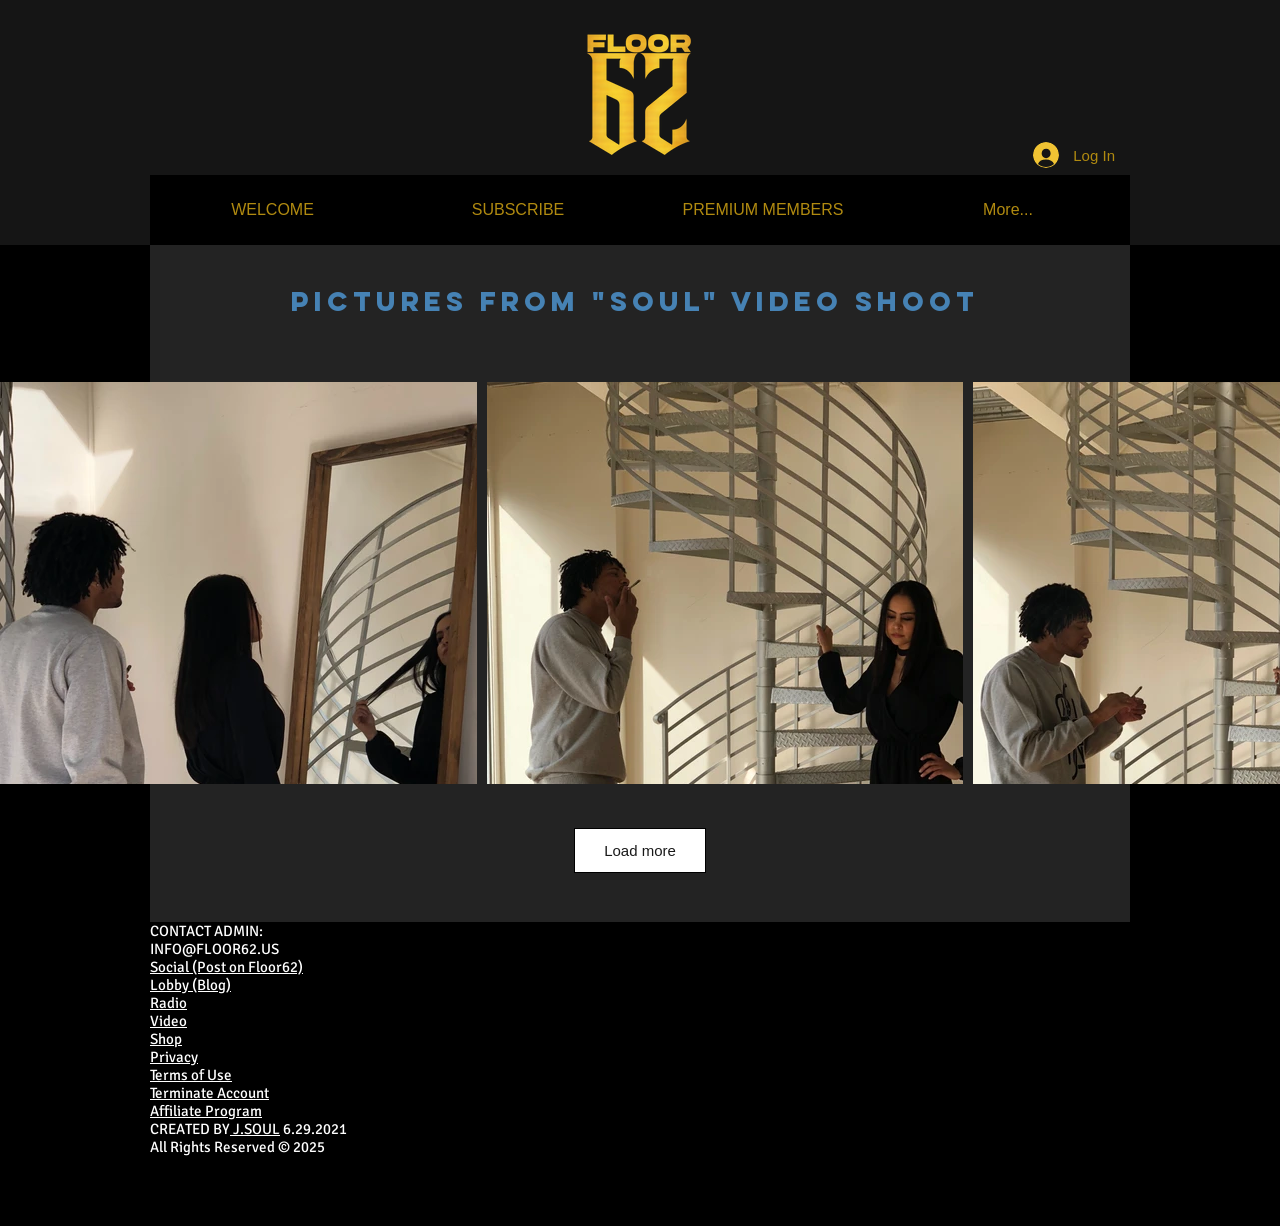  What do you see at coordinates (174, 1057) in the screenshot?
I see `Privacy` at bounding box center [174, 1057].